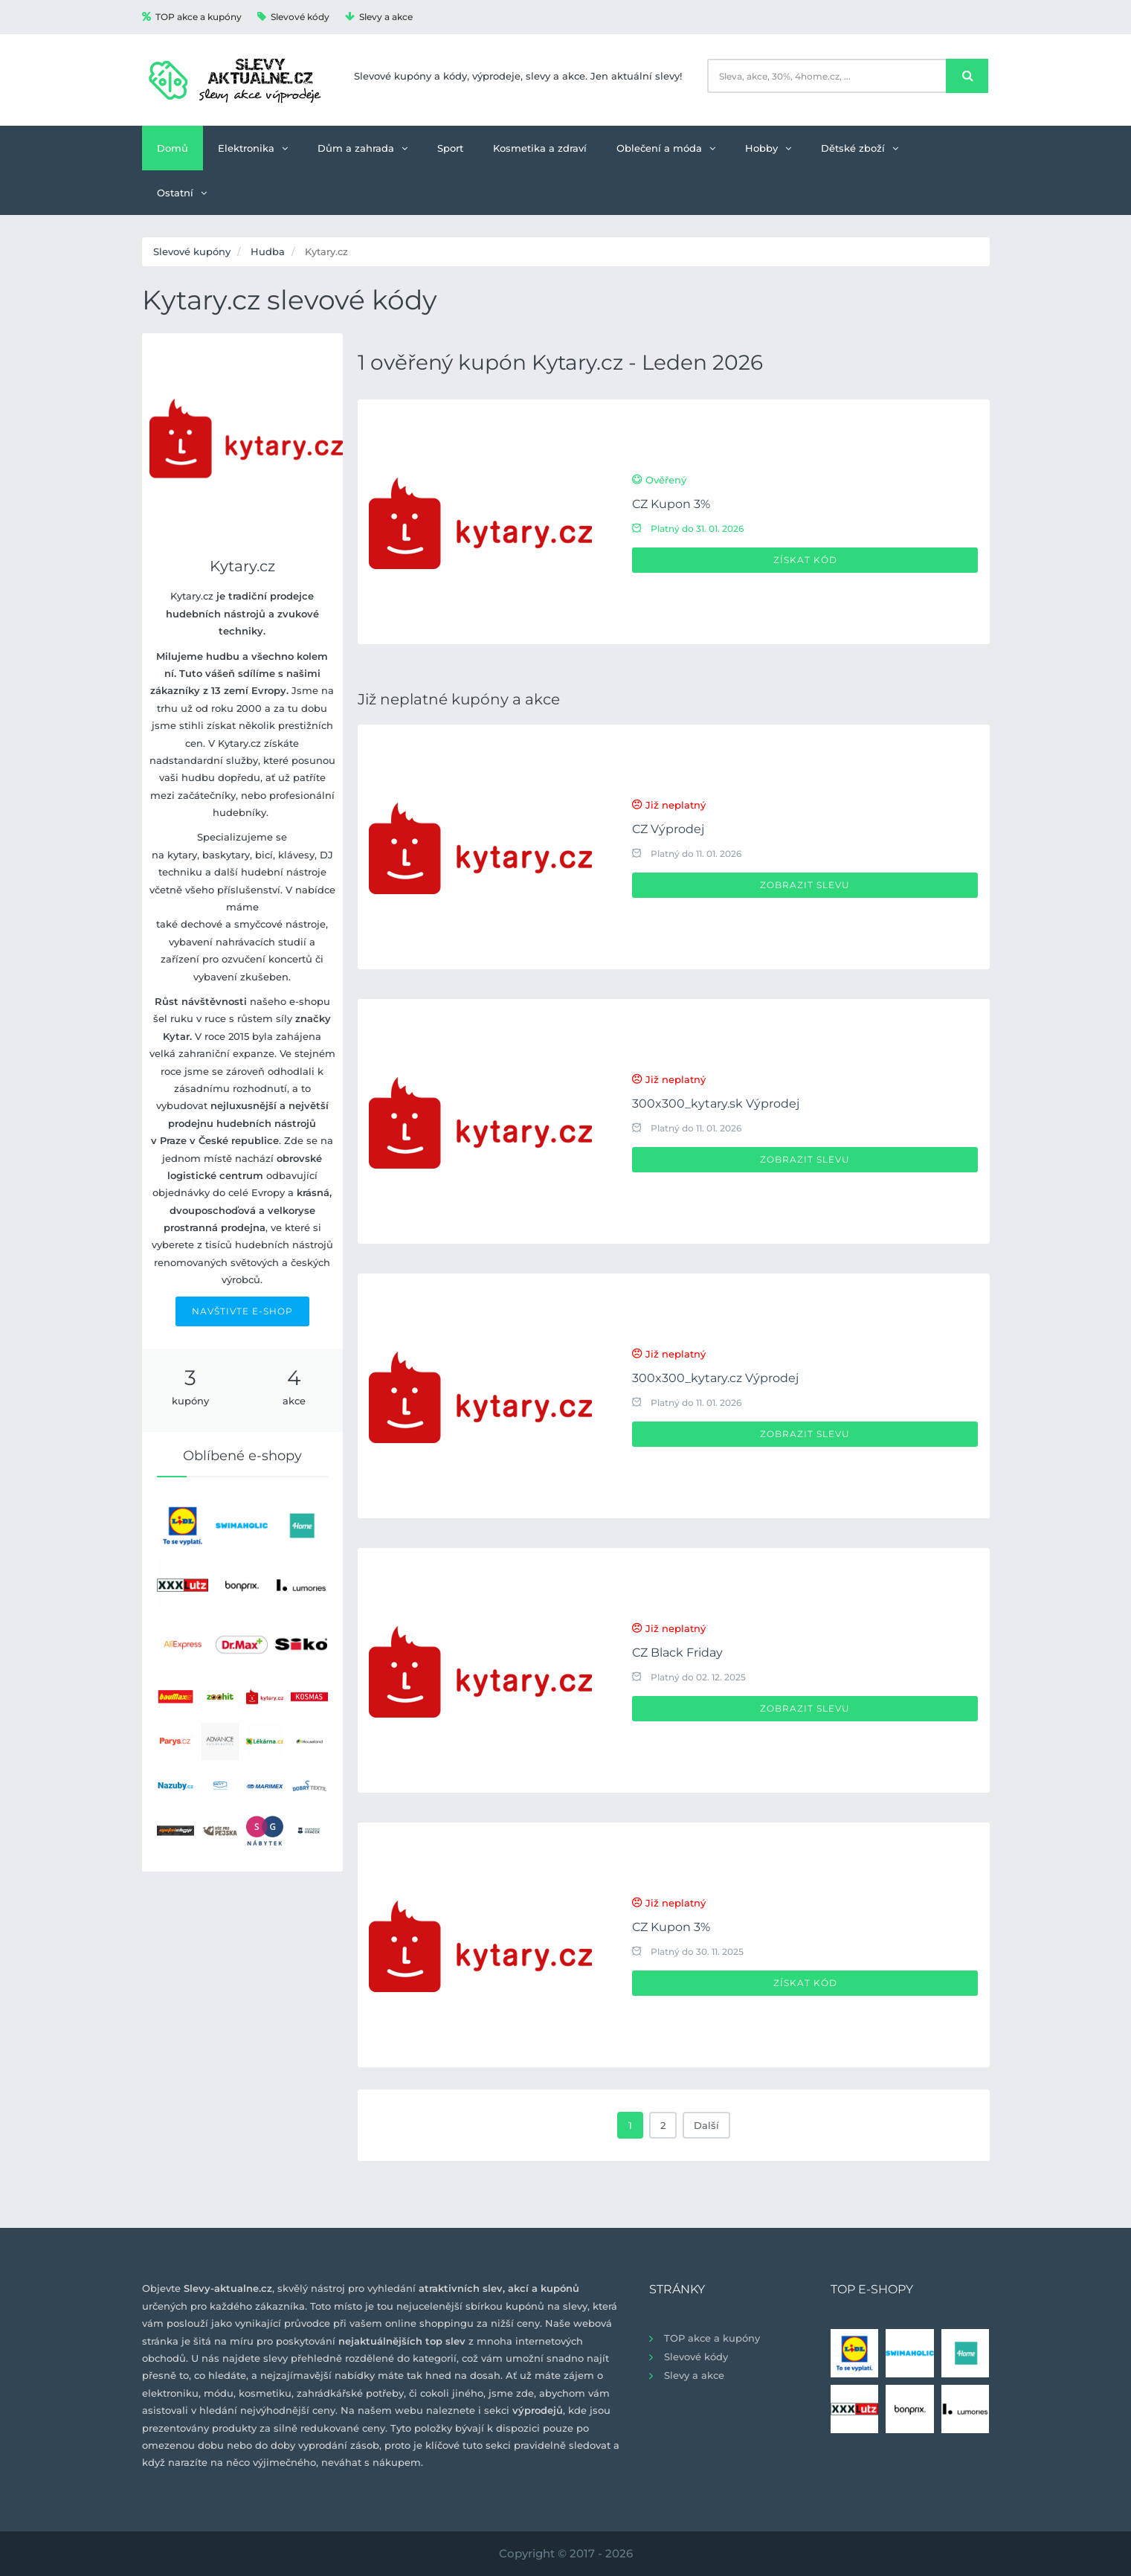 This screenshot has width=1131, height=2576. What do you see at coordinates (450, 148) in the screenshot?
I see `Sport` at bounding box center [450, 148].